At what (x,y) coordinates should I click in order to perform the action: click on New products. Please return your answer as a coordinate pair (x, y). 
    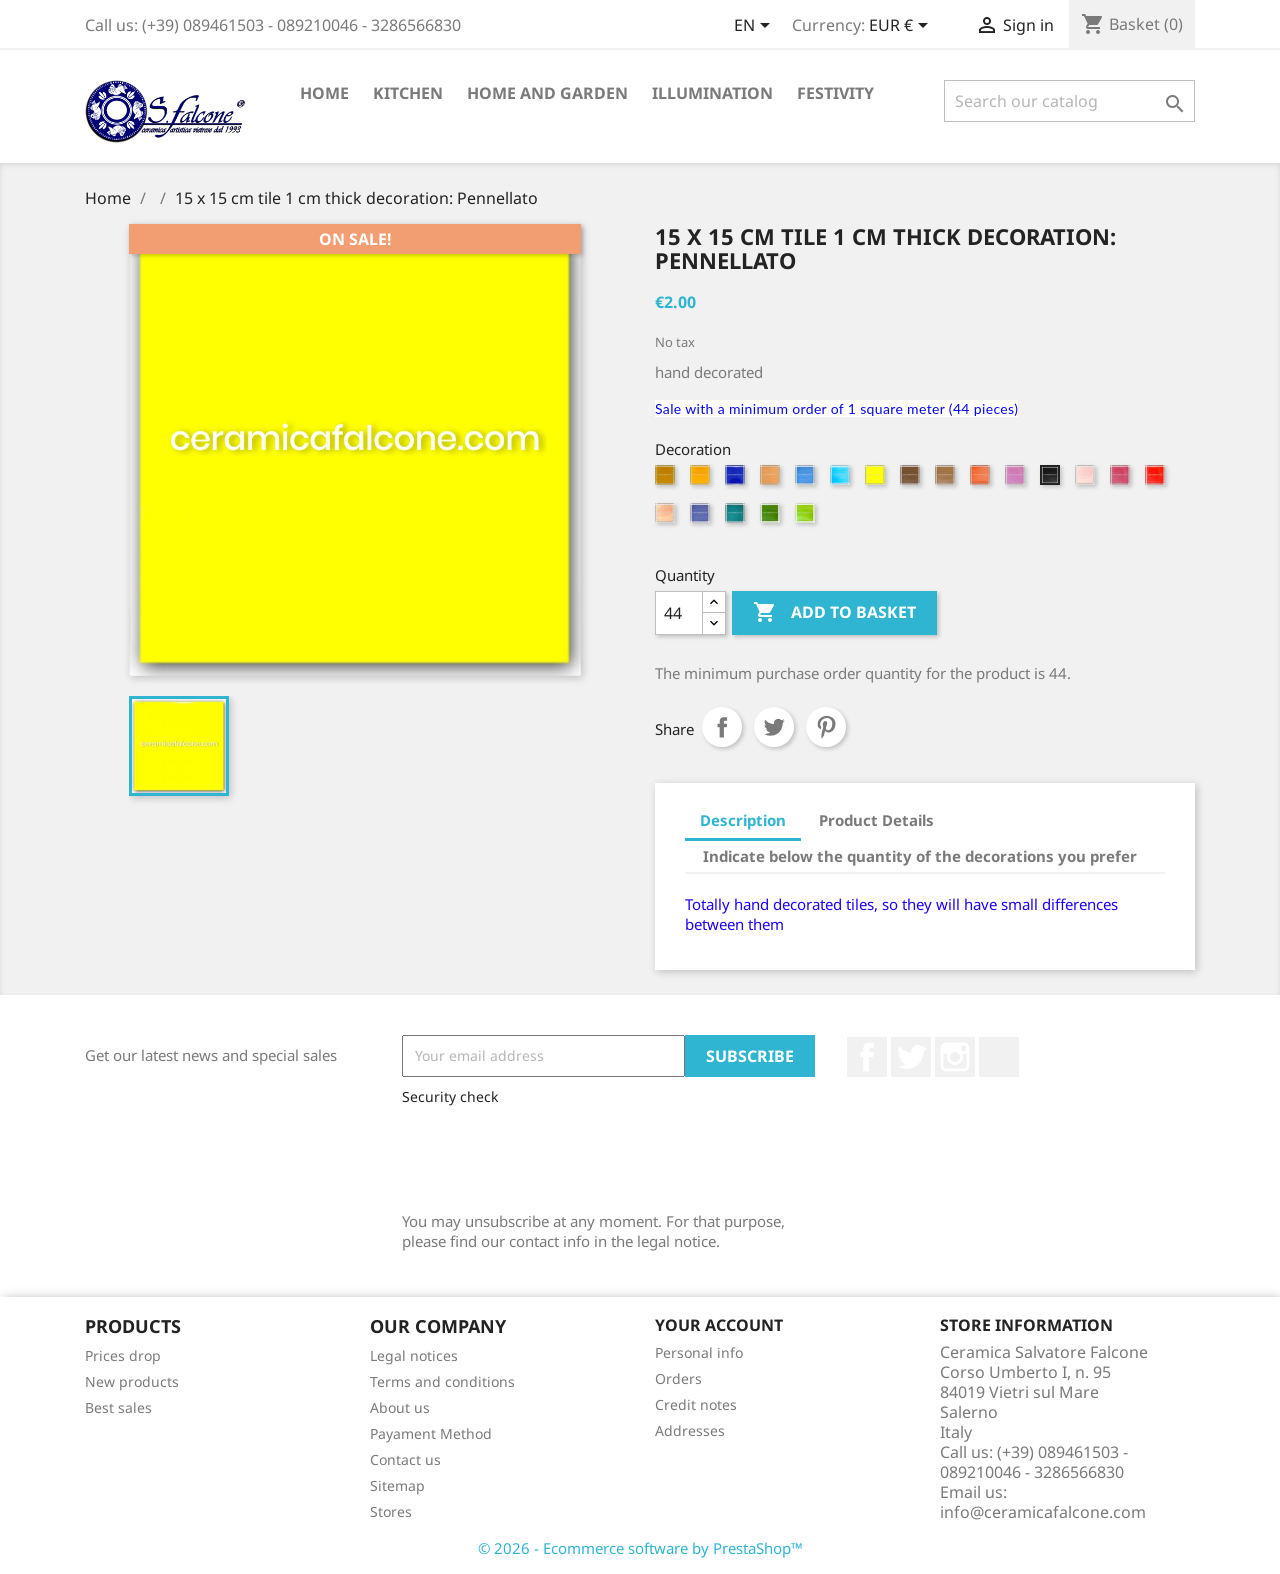
    Looking at the image, I should click on (132, 1381).